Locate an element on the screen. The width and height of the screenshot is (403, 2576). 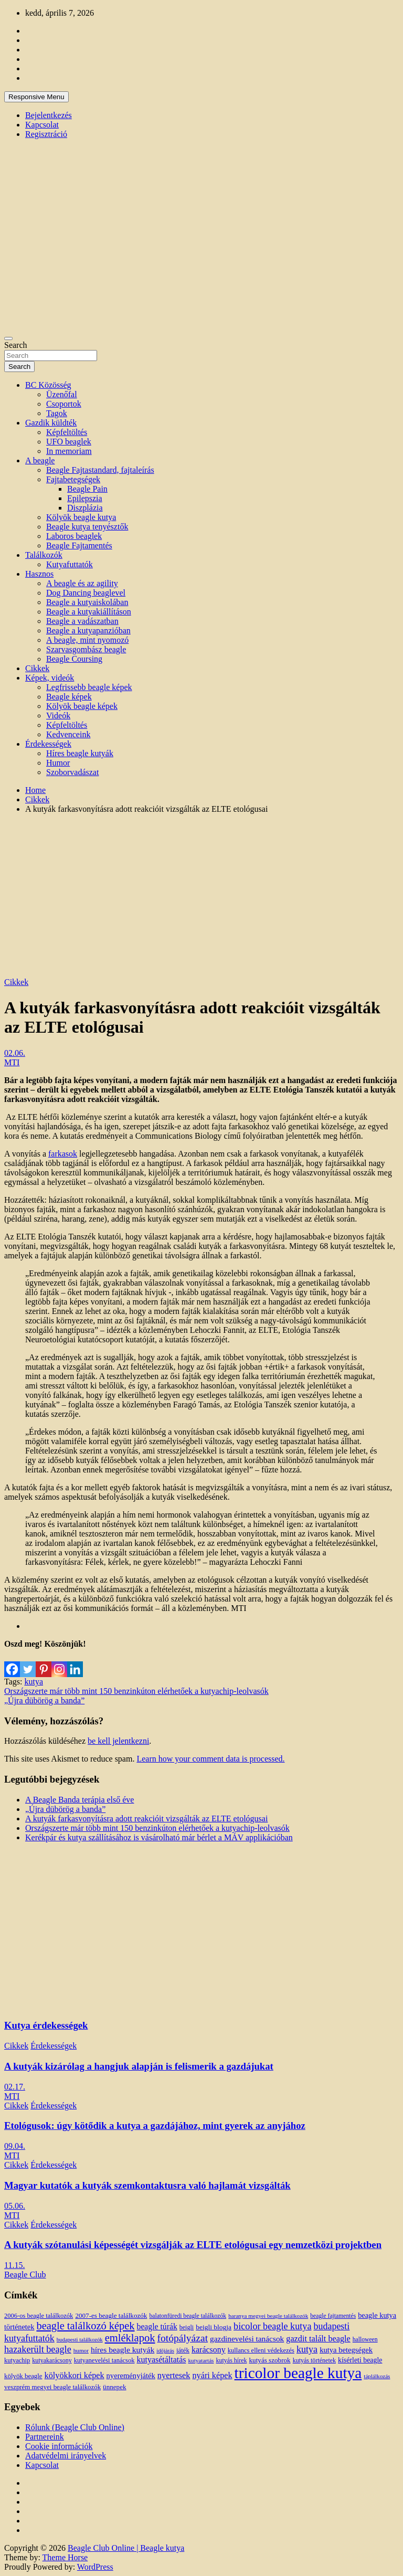
nyertesek [nyertesek (28 elem)] is located at coordinates (173, 2375).